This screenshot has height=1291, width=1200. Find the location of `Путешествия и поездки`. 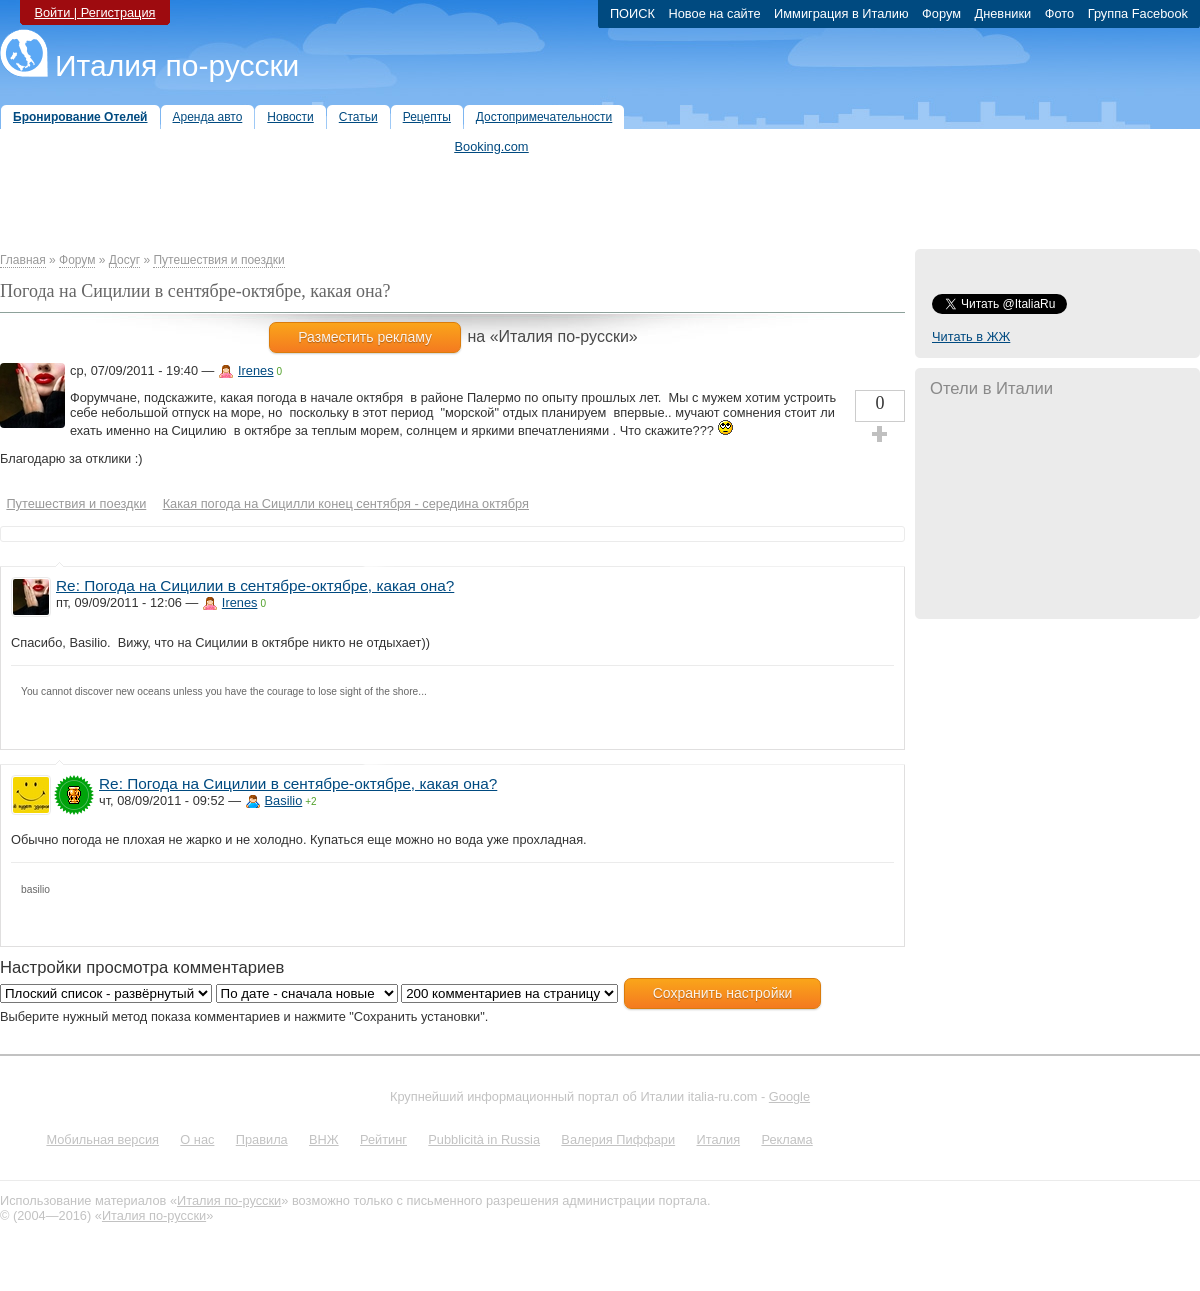

Путешествия и поездки is located at coordinates (218, 260).